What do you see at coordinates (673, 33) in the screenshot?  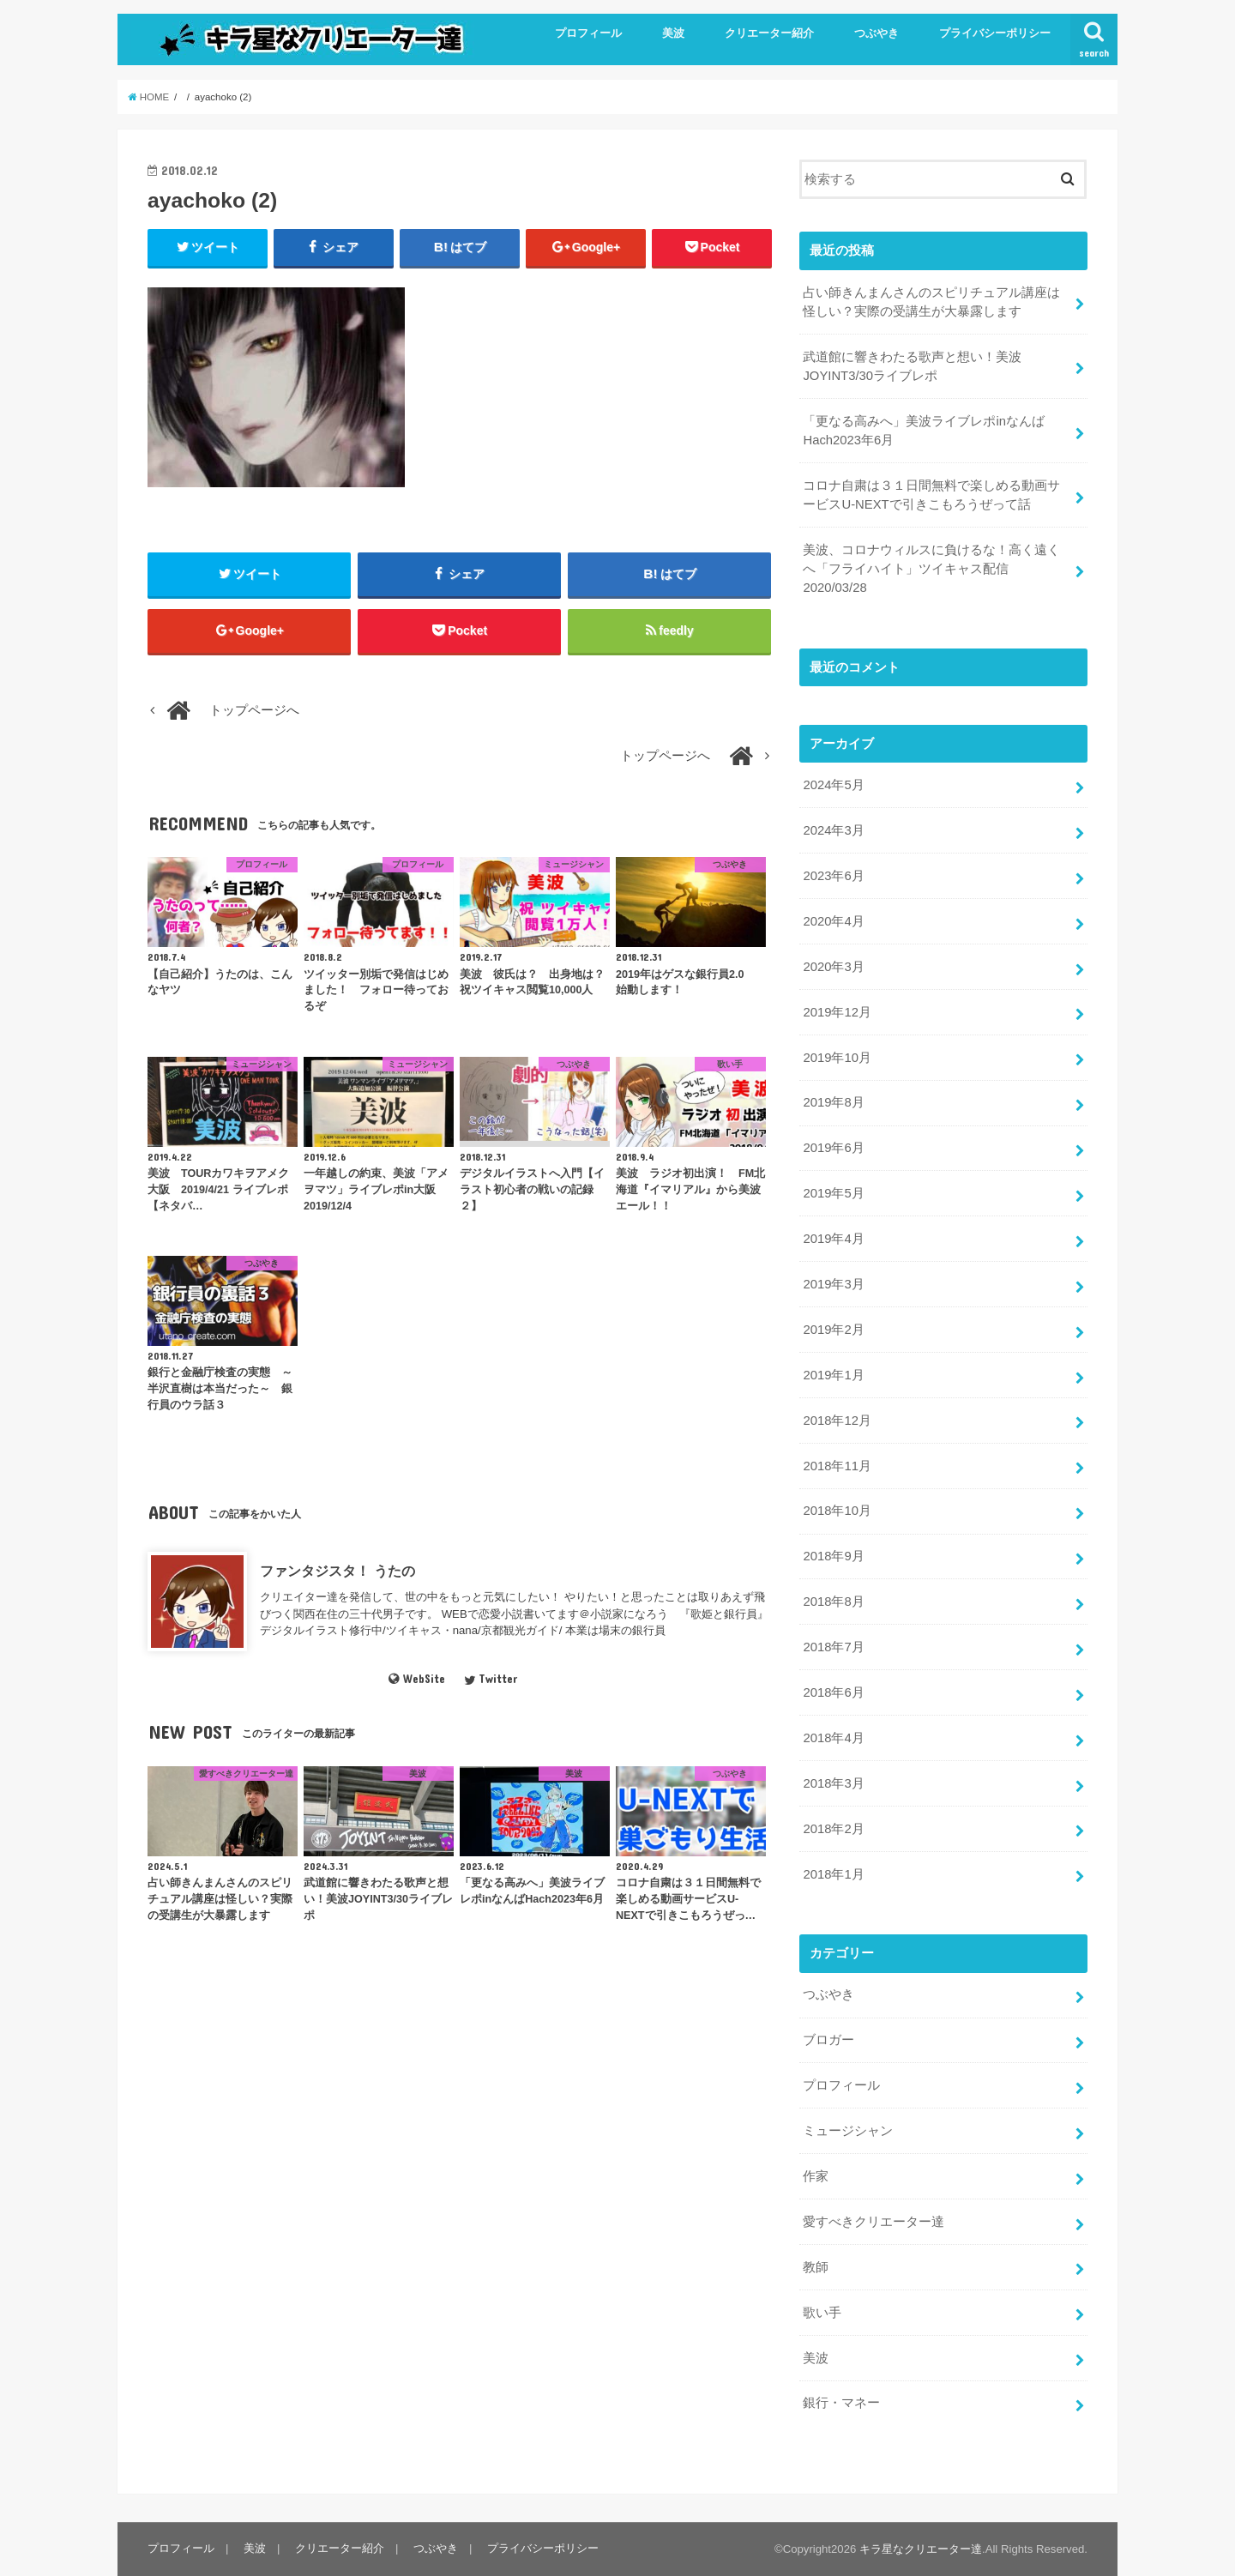 I see `美波` at bounding box center [673, 33].